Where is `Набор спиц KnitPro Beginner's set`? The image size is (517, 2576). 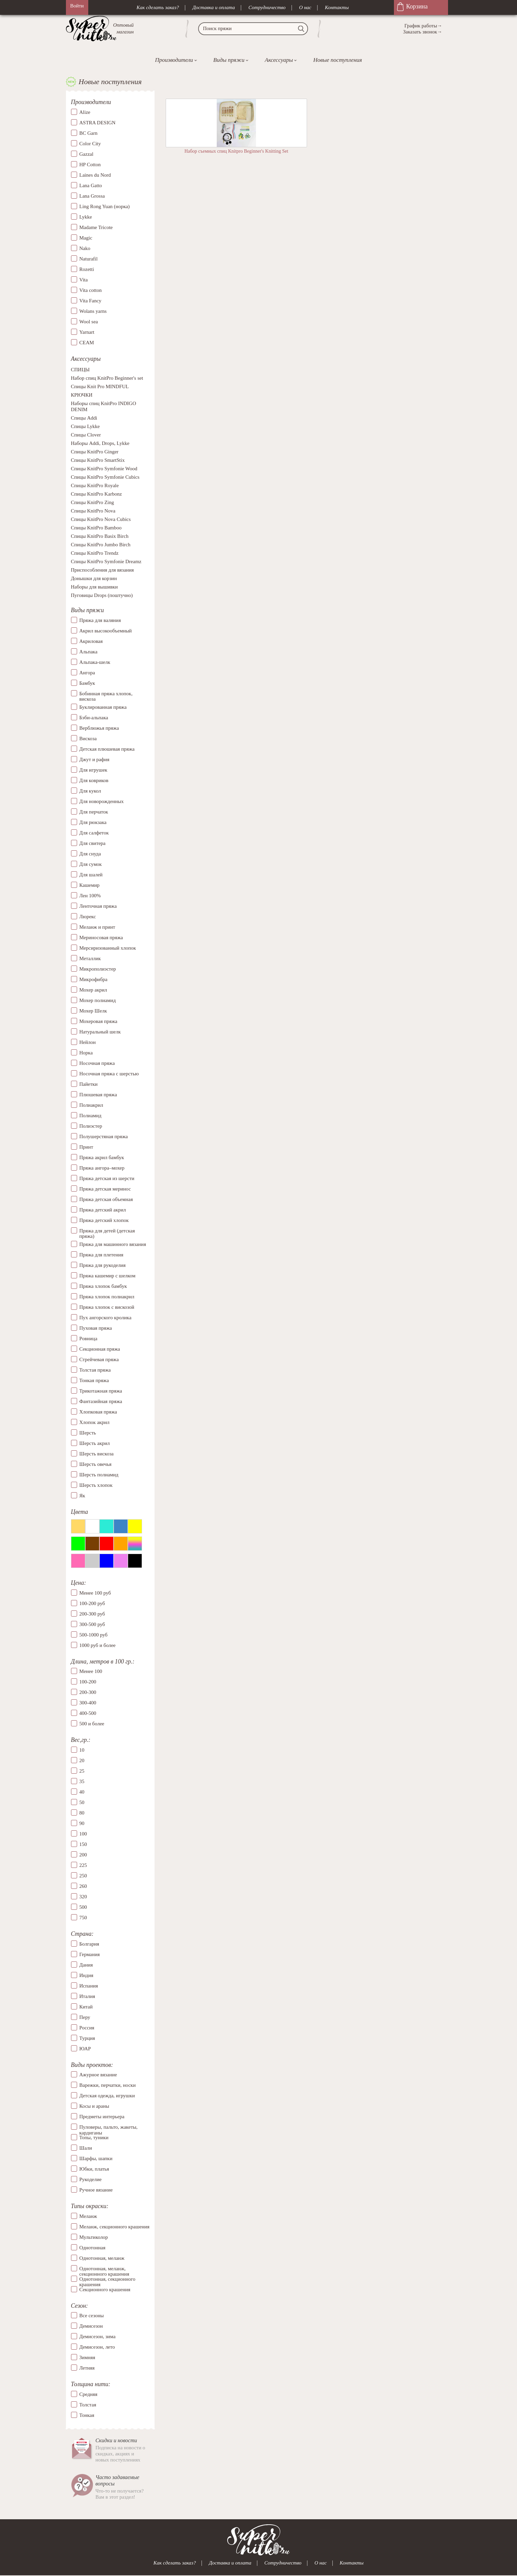 Набор спиц KnitPro Beginner's set is located at coordinates (107, 378).